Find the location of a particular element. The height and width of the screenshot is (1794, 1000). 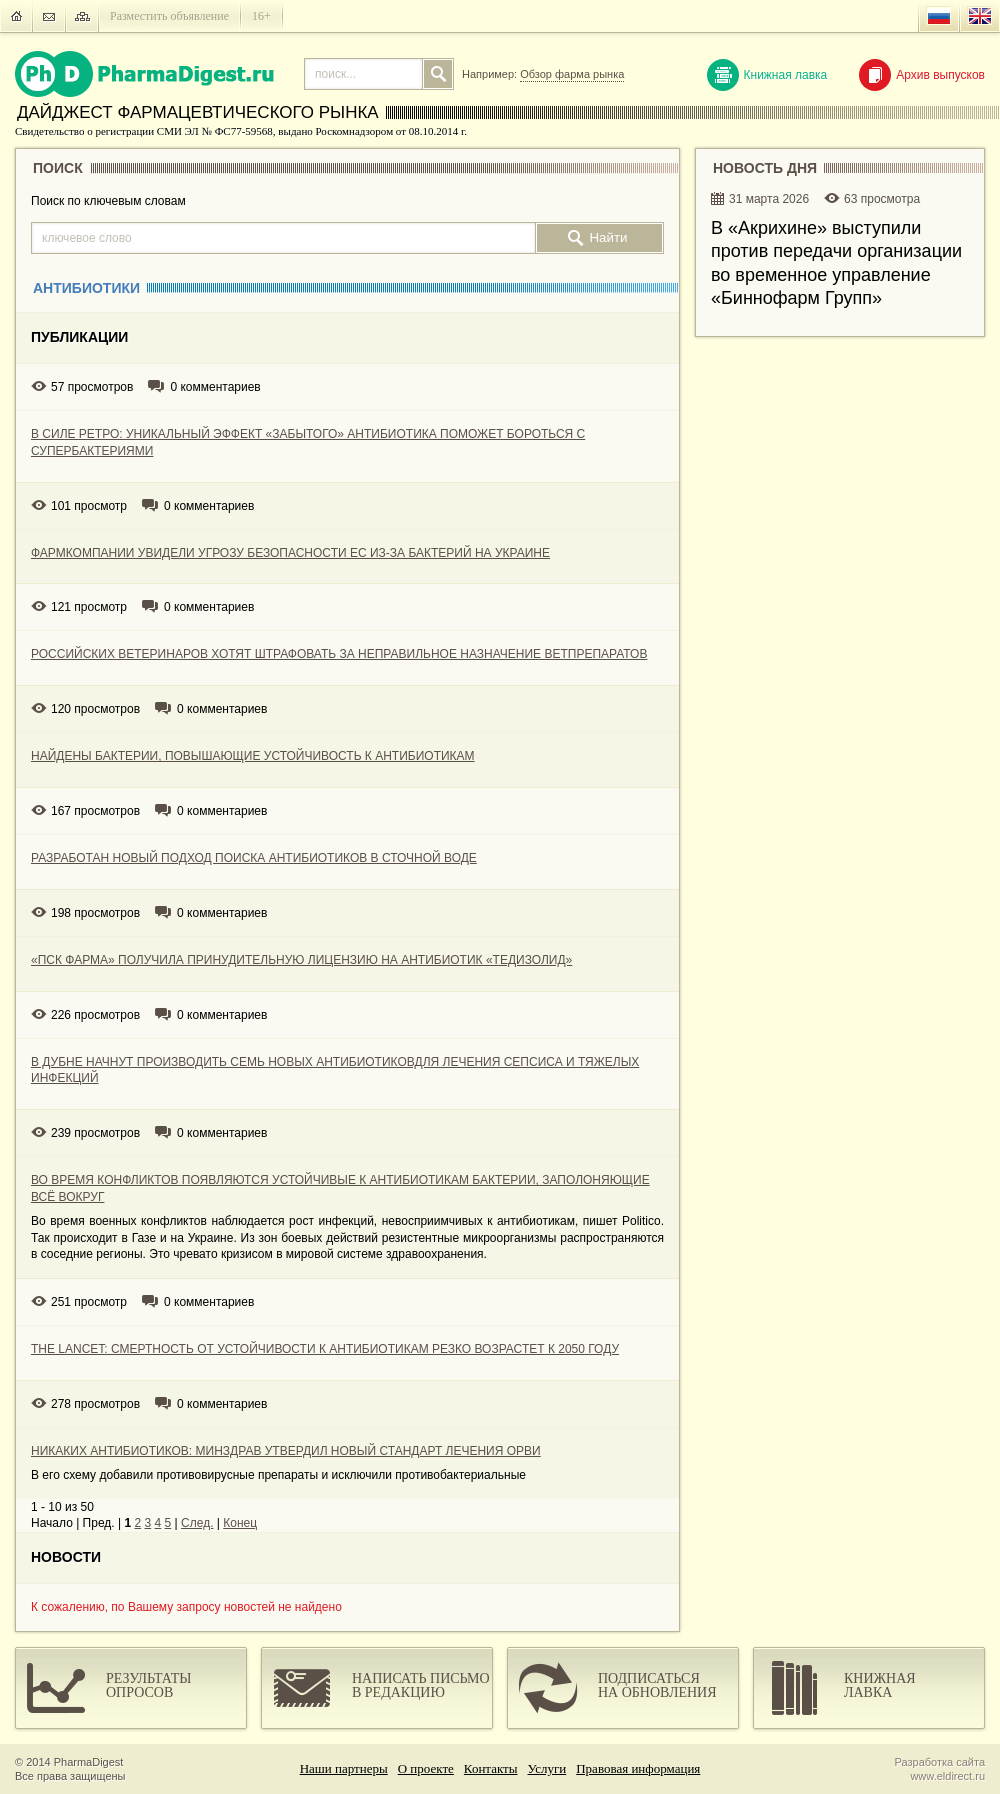

«ПСК ФАРМА» ПОЛУЧИЛА ПРИНУДИТЕЛЬНУЮ ЛИЦЕНЗИЮ НА АНТИБИОТИК «ТЕДИЗОЛИД» is located at coordinates (301, 960).